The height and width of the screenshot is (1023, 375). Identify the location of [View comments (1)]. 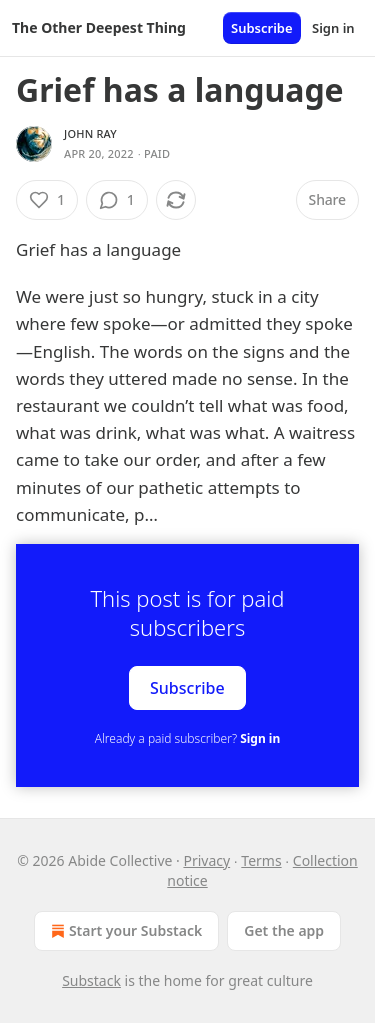
(117, 200).